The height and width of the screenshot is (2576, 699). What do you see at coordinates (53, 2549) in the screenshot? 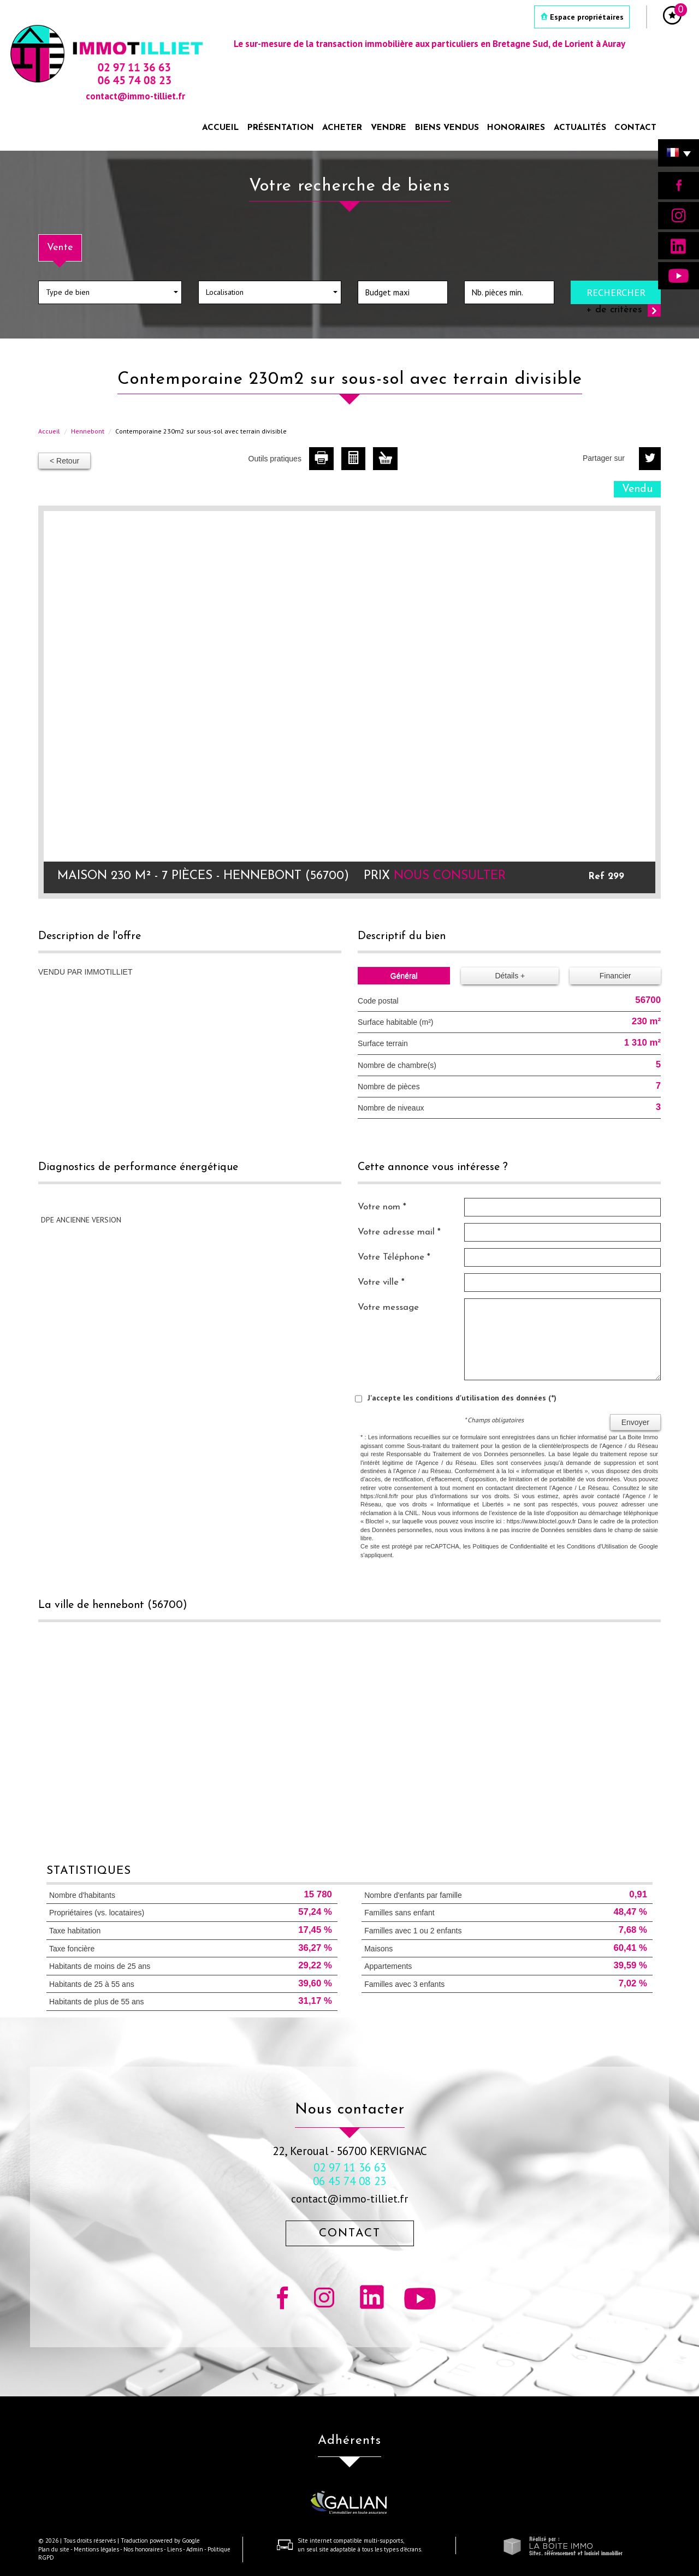
I see `Plan du site` at bounding box center [53, 2549].